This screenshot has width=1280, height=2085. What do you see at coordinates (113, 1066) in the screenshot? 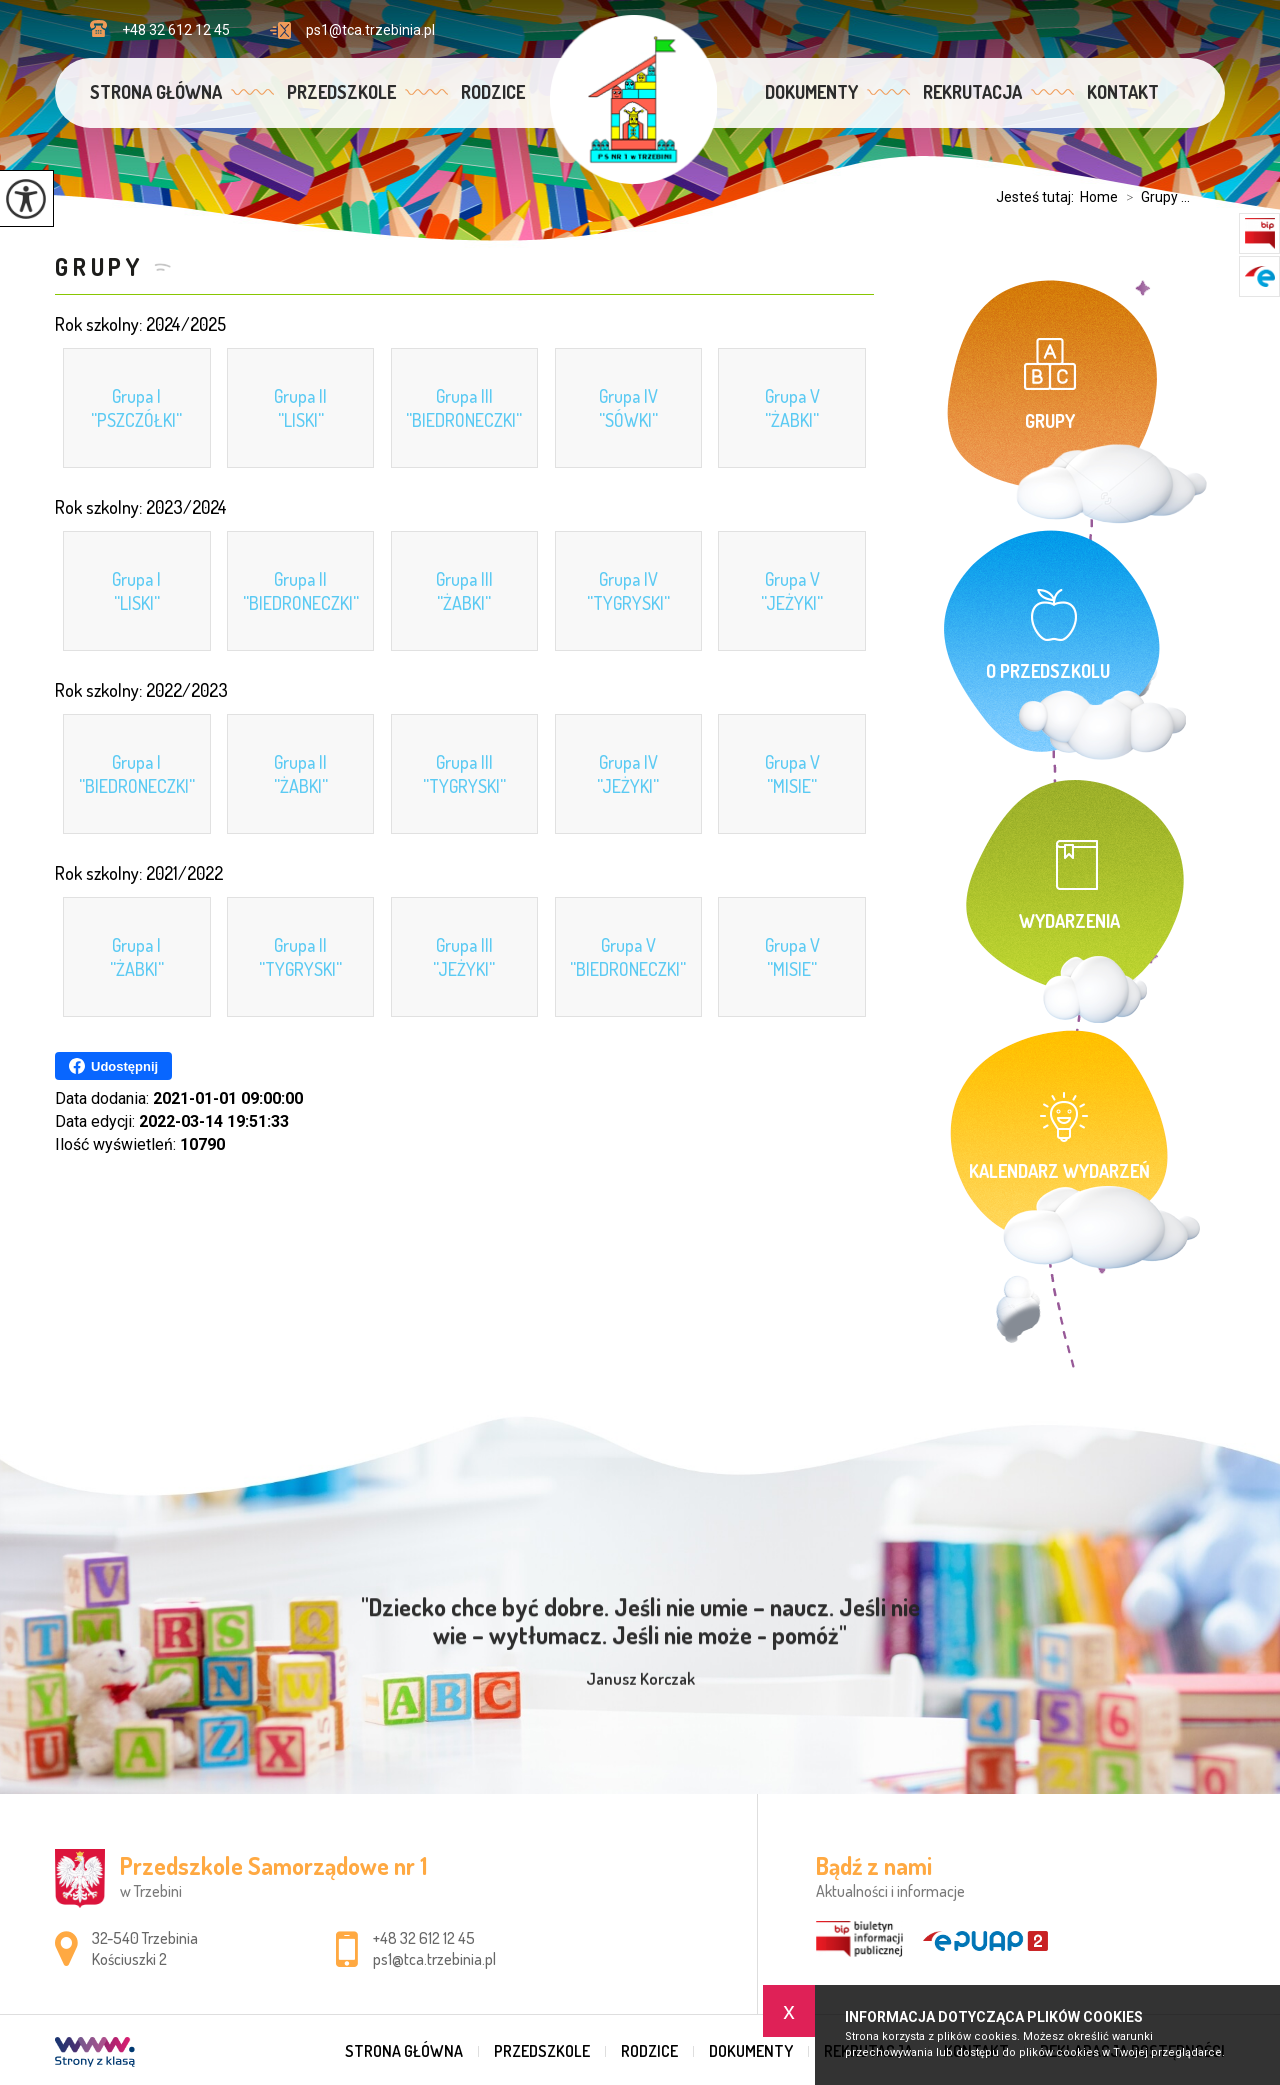
I see `Udostępnij` at bounding box center [113, 1066].